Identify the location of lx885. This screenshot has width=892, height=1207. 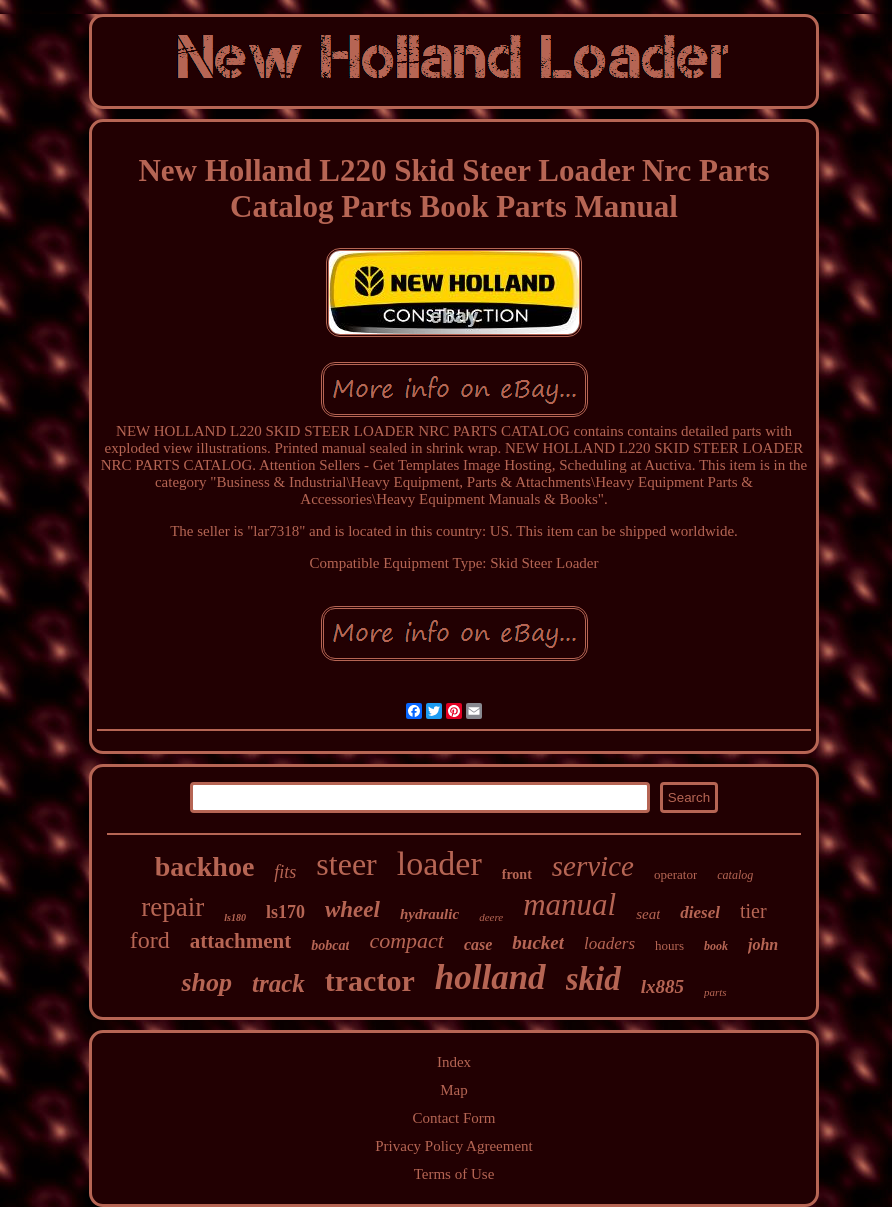
(662, 986).